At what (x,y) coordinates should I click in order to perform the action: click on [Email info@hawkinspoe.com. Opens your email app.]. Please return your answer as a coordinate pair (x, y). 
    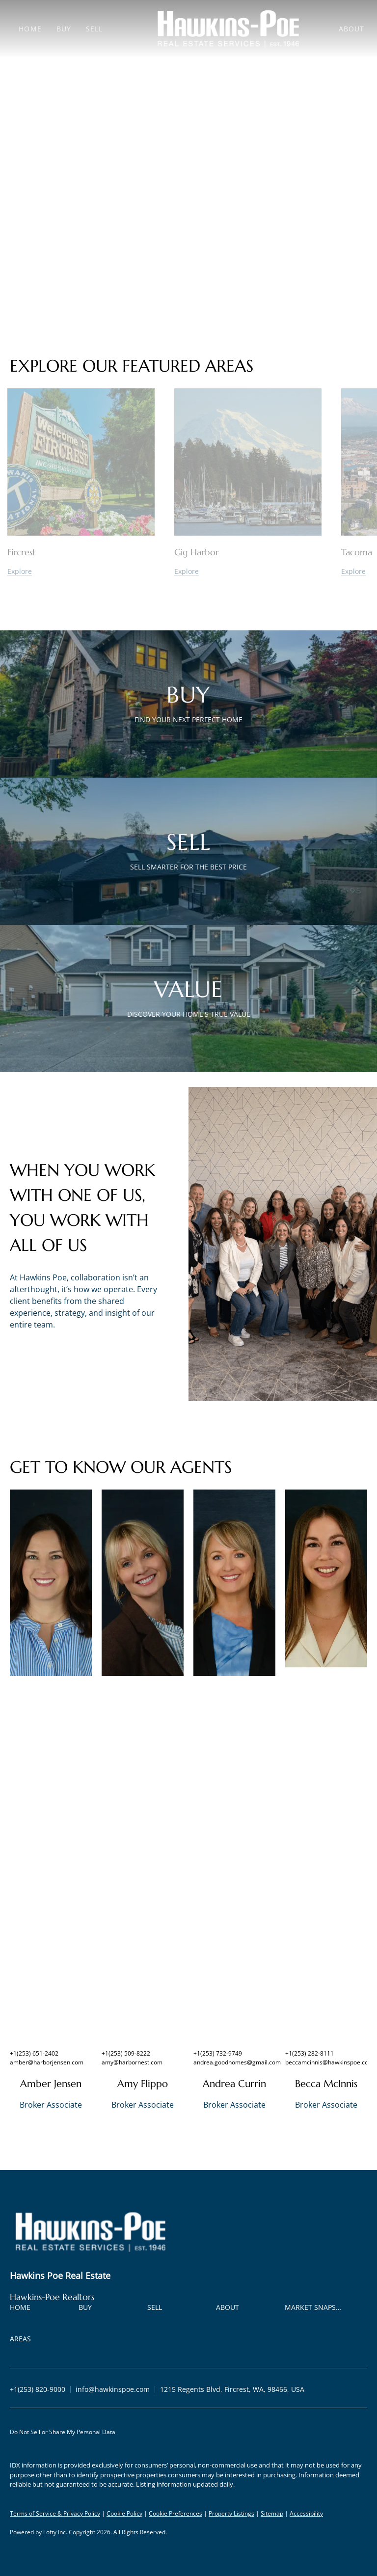
    Looking at the image, I should click on (113, 2389).